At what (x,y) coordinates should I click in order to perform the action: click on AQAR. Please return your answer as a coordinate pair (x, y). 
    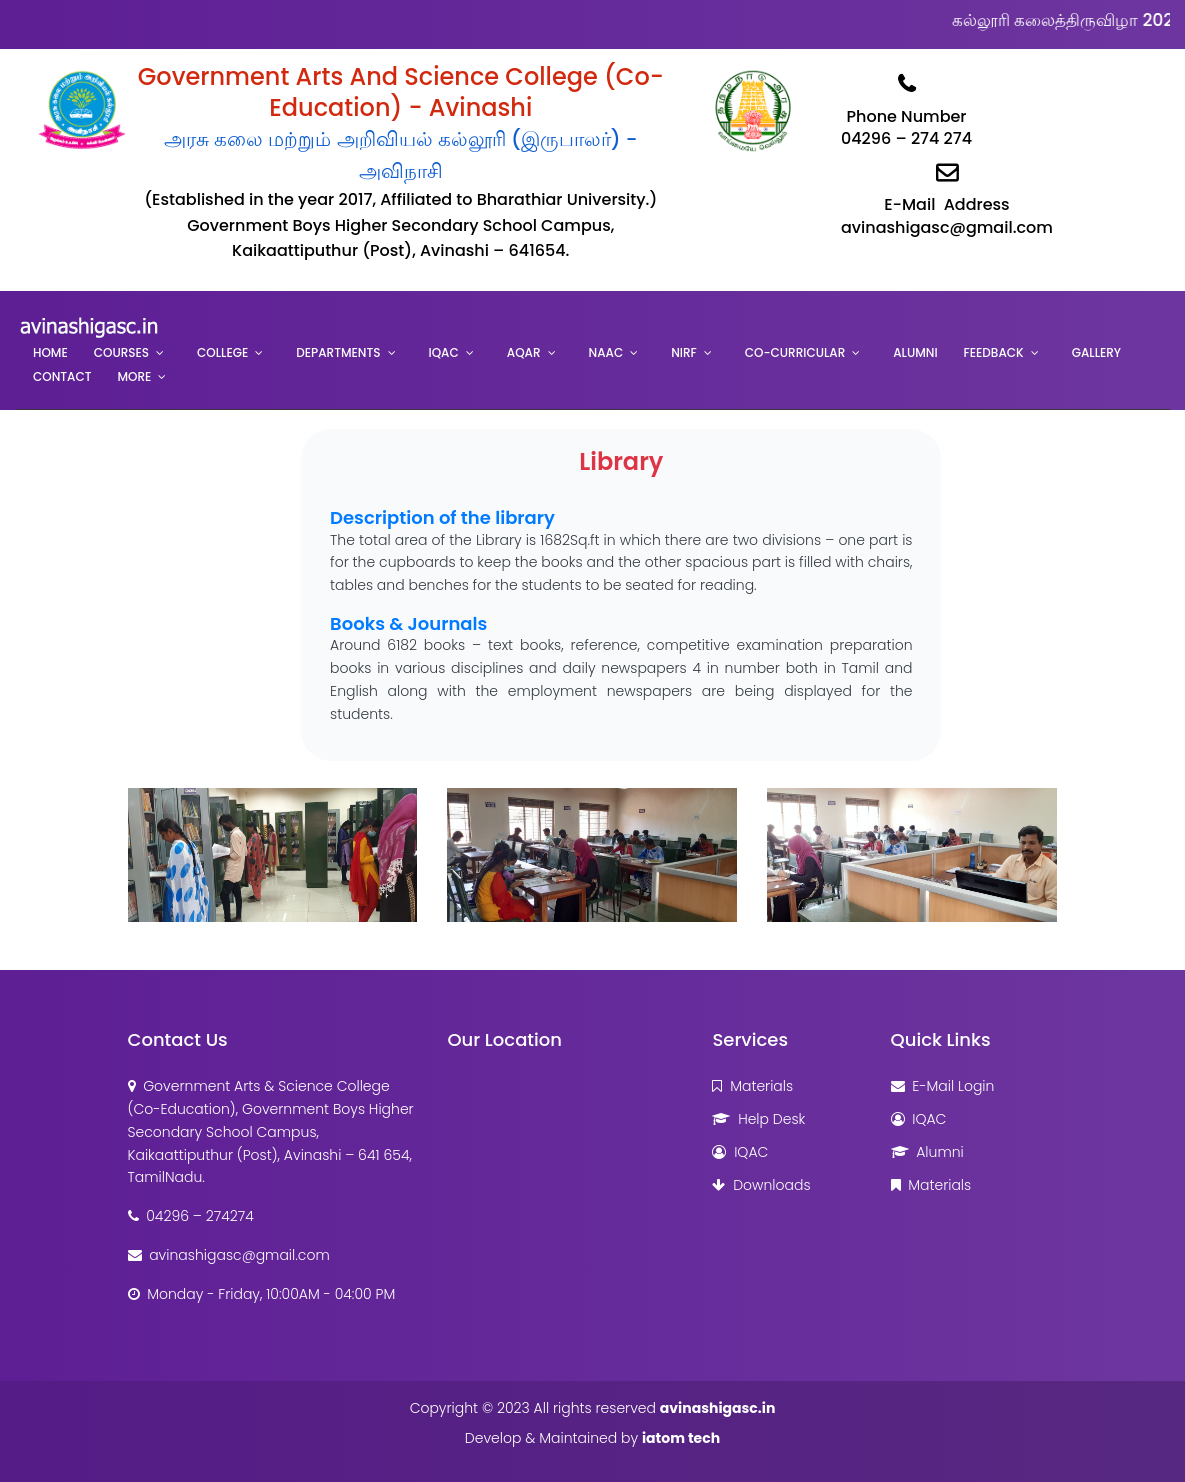
    Looking at the image, I should click on (524, 352).